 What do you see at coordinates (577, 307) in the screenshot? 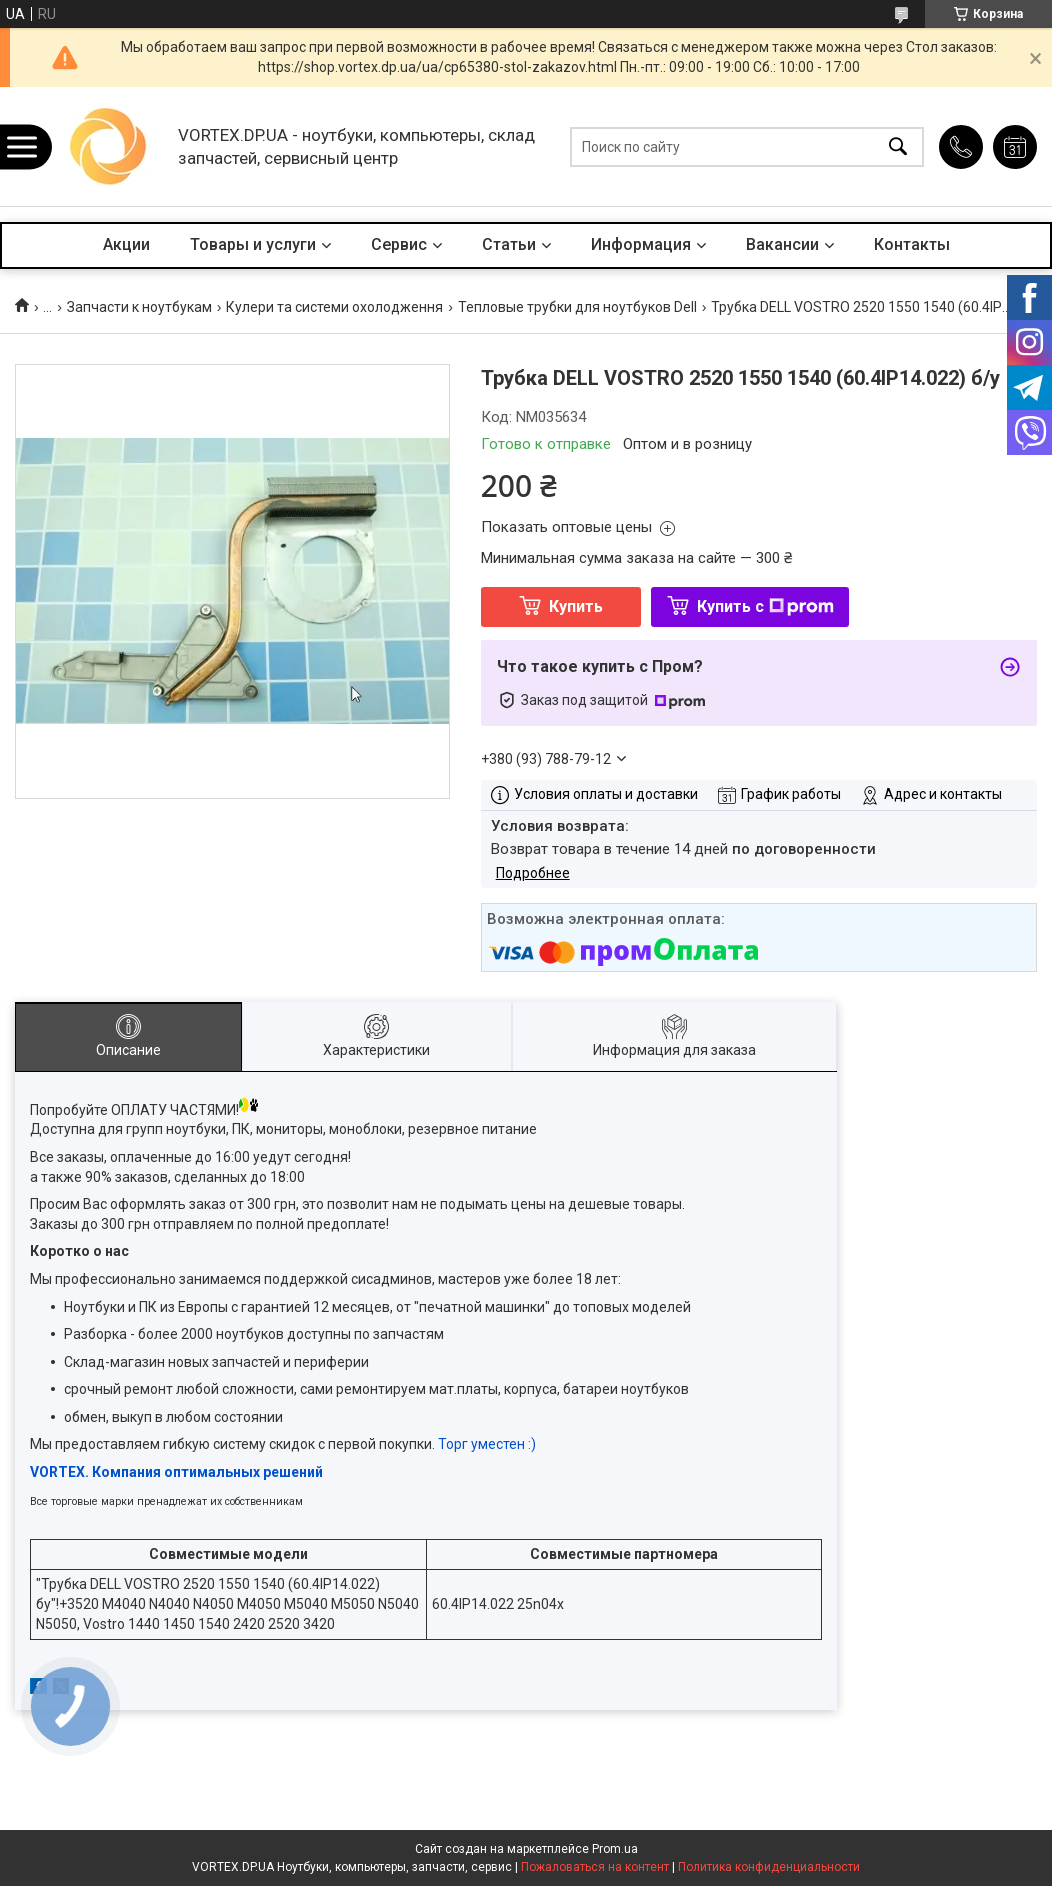
I see `Тепловые трубки для ноутбуков Dell` at bounding box center [577, 307].